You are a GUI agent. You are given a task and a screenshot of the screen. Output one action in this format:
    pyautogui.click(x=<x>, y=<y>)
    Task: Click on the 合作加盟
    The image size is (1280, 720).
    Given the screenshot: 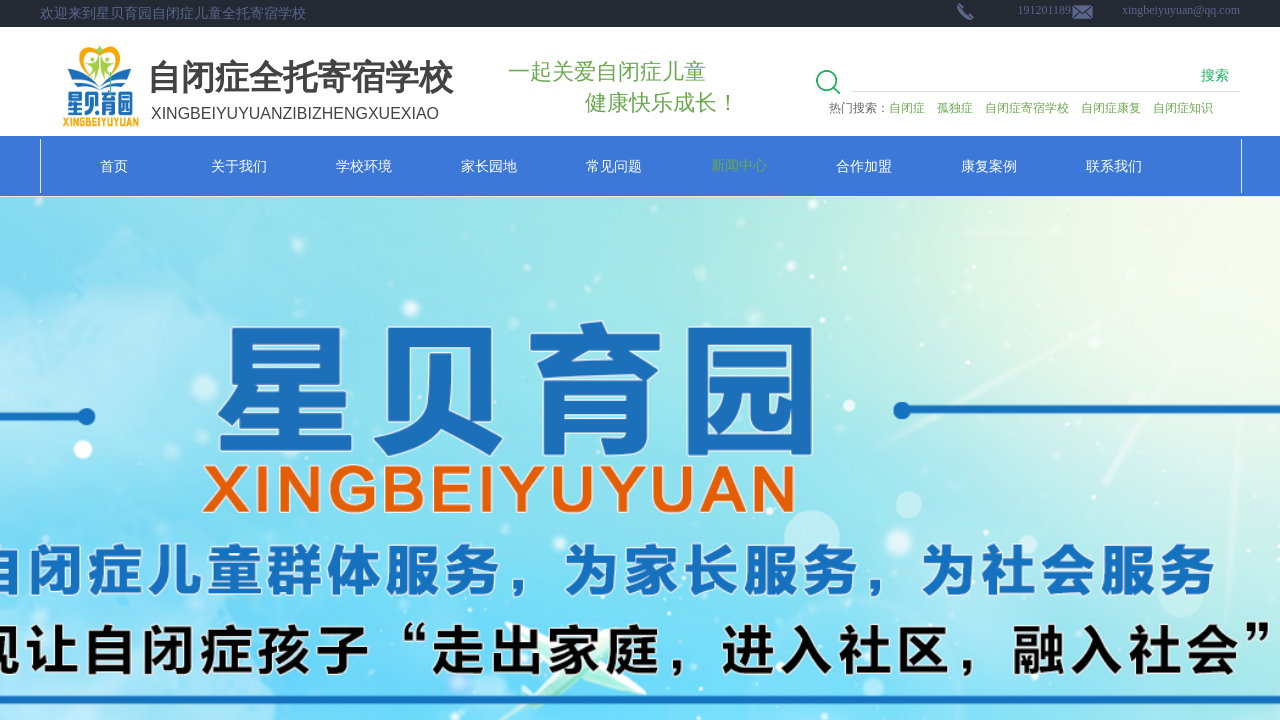 What is the action you would take?
    pyautogui.click(x=864, y=166)
    